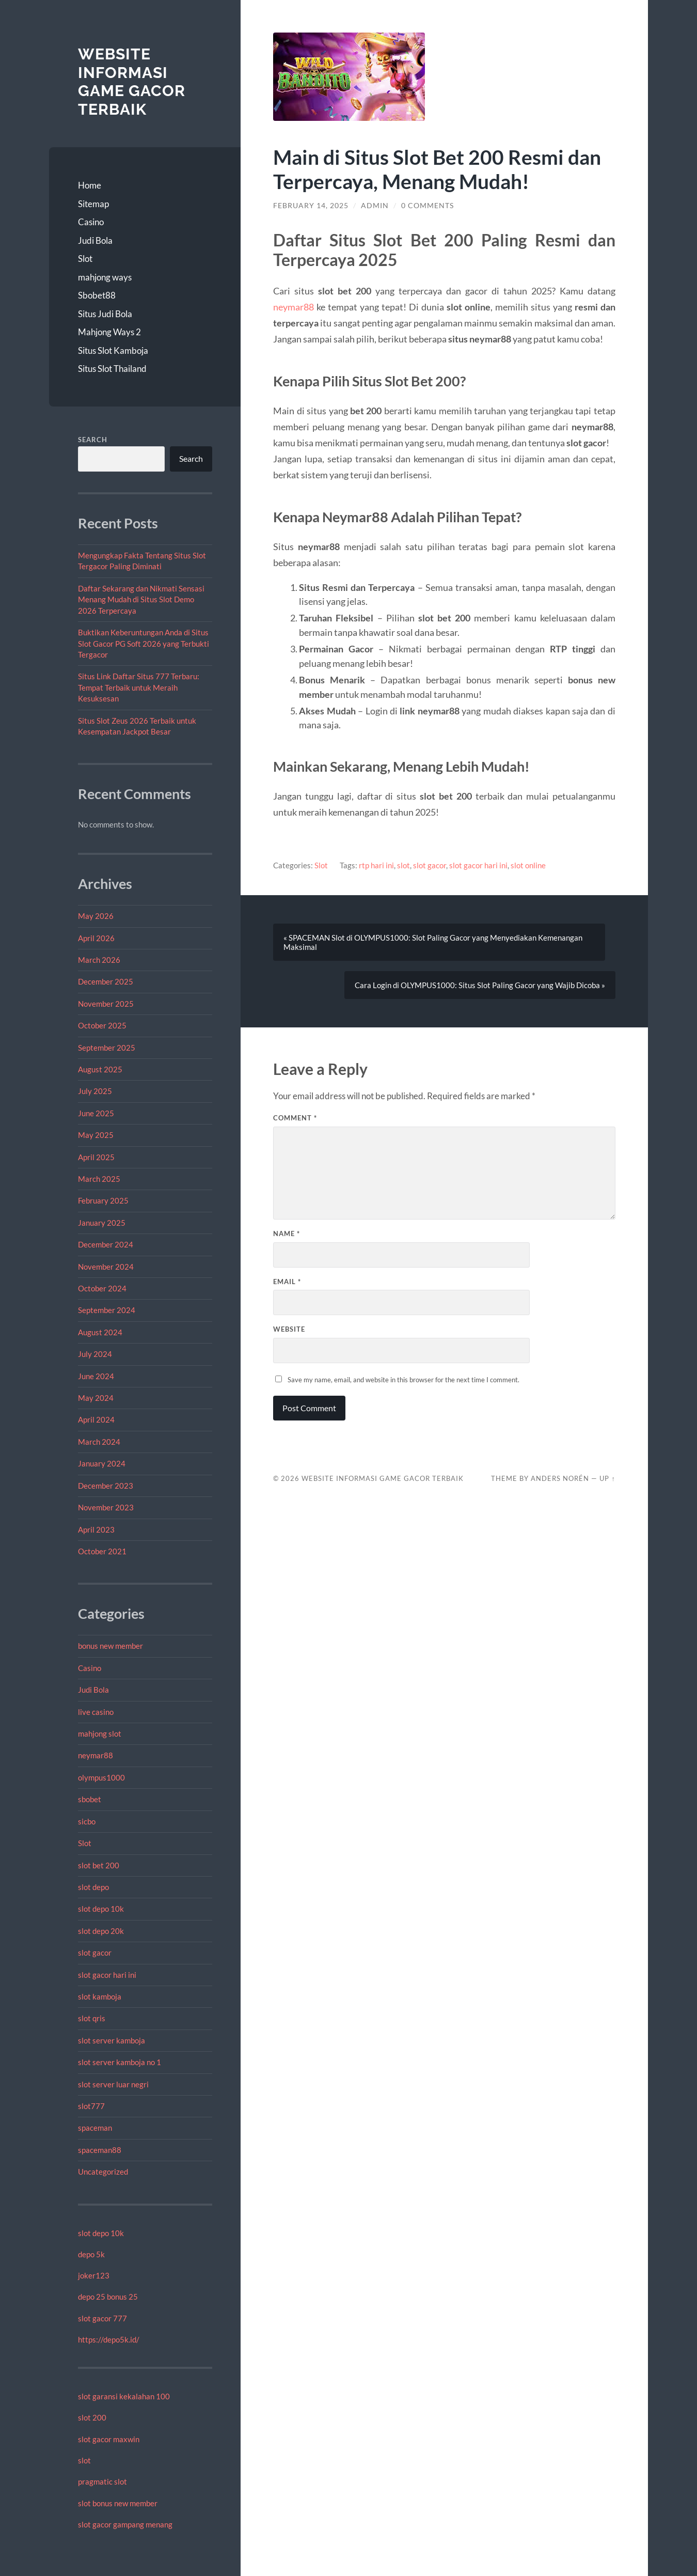  What do you see at coordinates (111, 2040) in the screenshot?
I see `slot server kamboja` at bounding box center [111, 2040].